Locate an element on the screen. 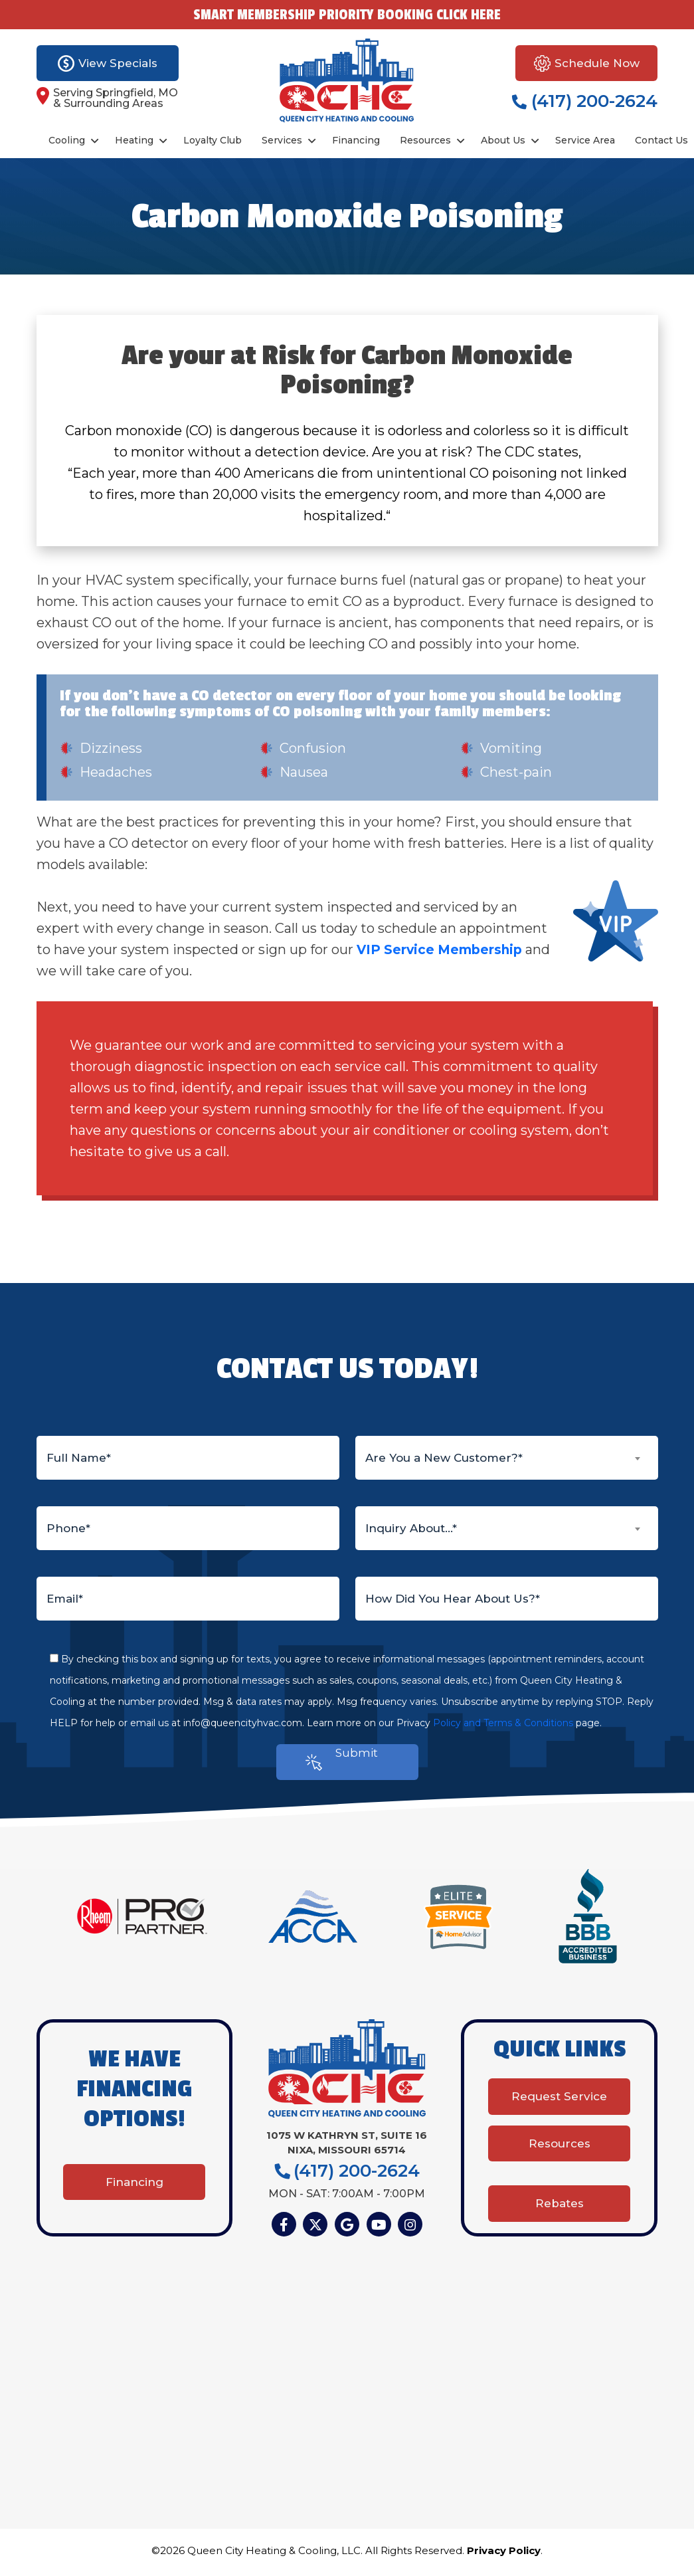  About Us is located at coordinates (503, 140).